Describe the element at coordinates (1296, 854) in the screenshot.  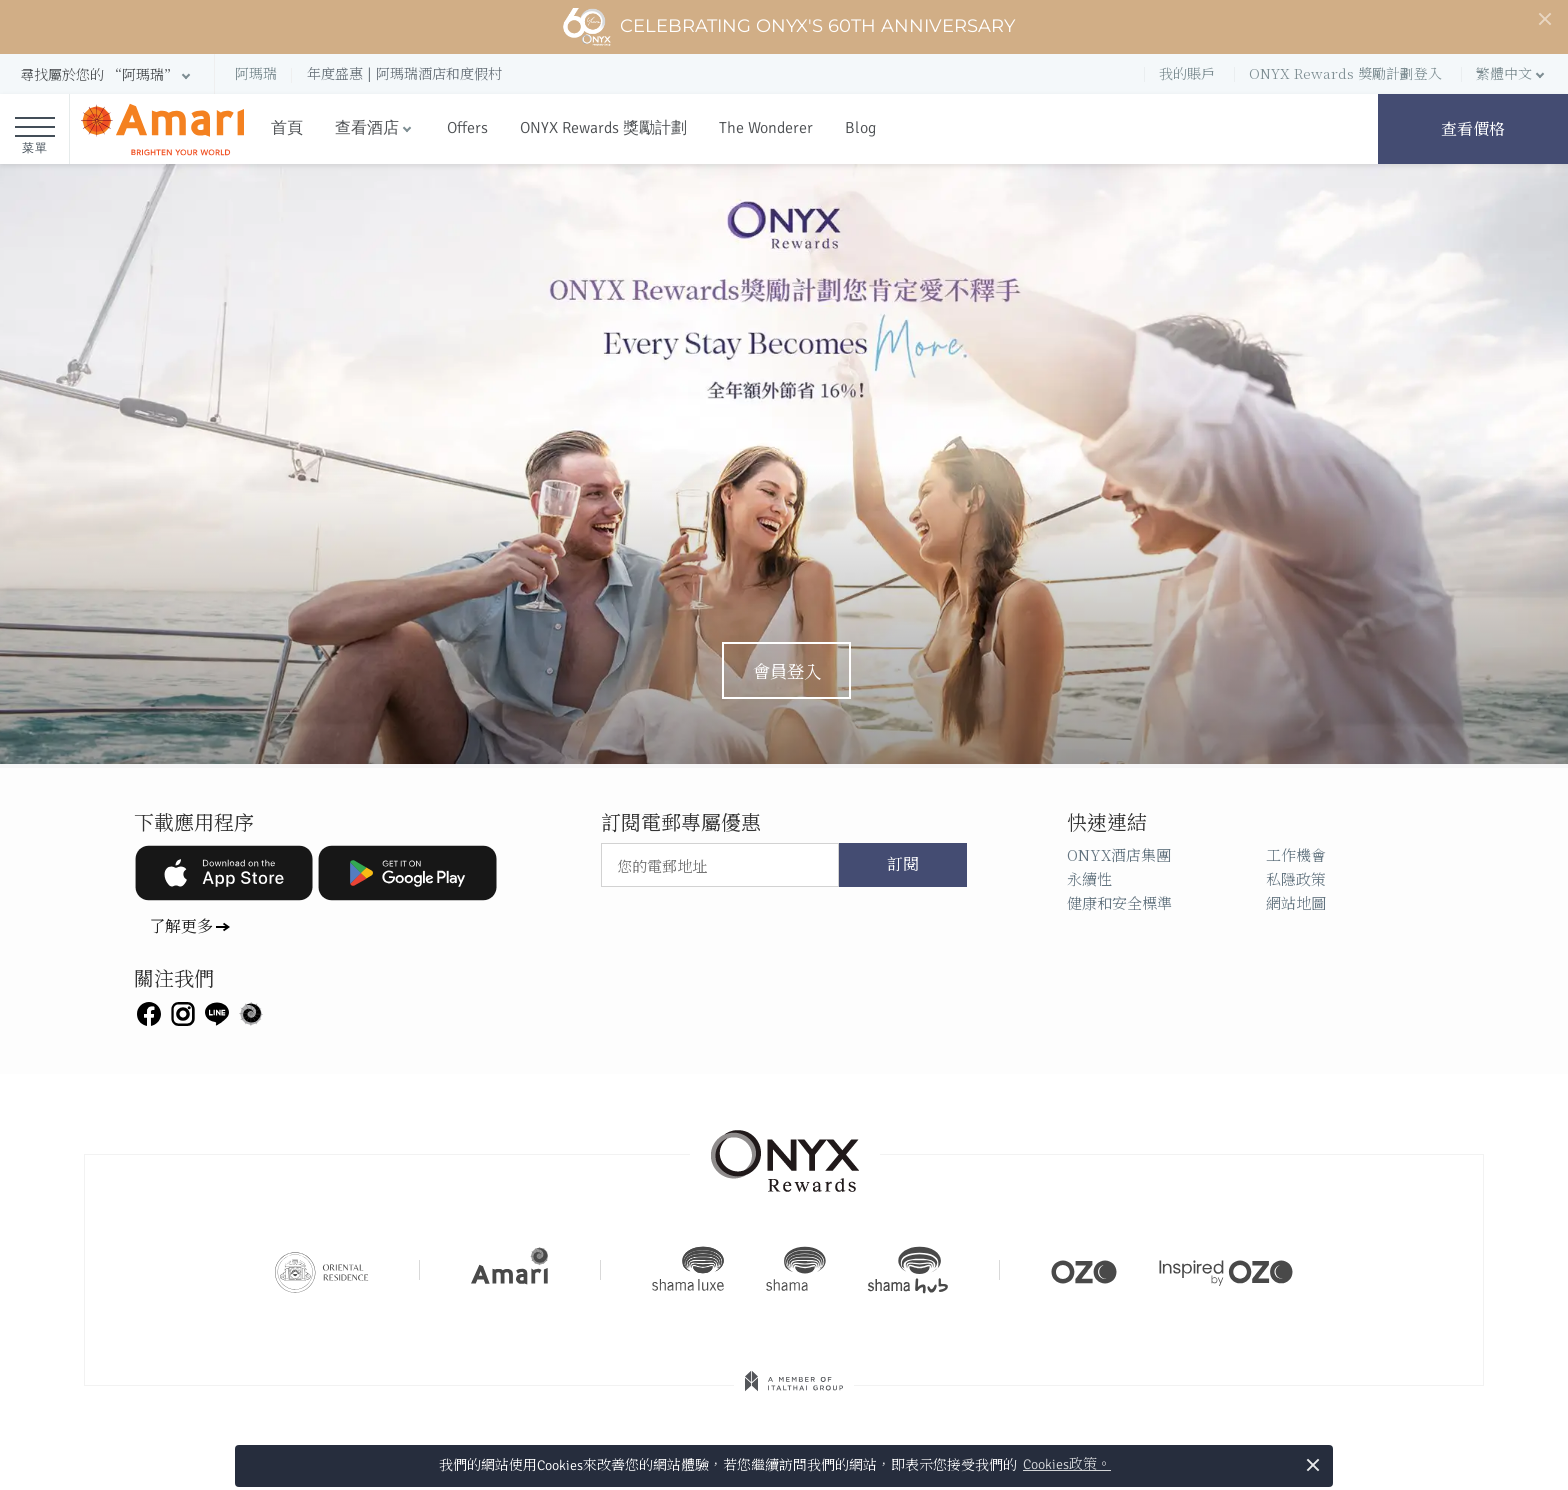
I see `工作機會` at that location.